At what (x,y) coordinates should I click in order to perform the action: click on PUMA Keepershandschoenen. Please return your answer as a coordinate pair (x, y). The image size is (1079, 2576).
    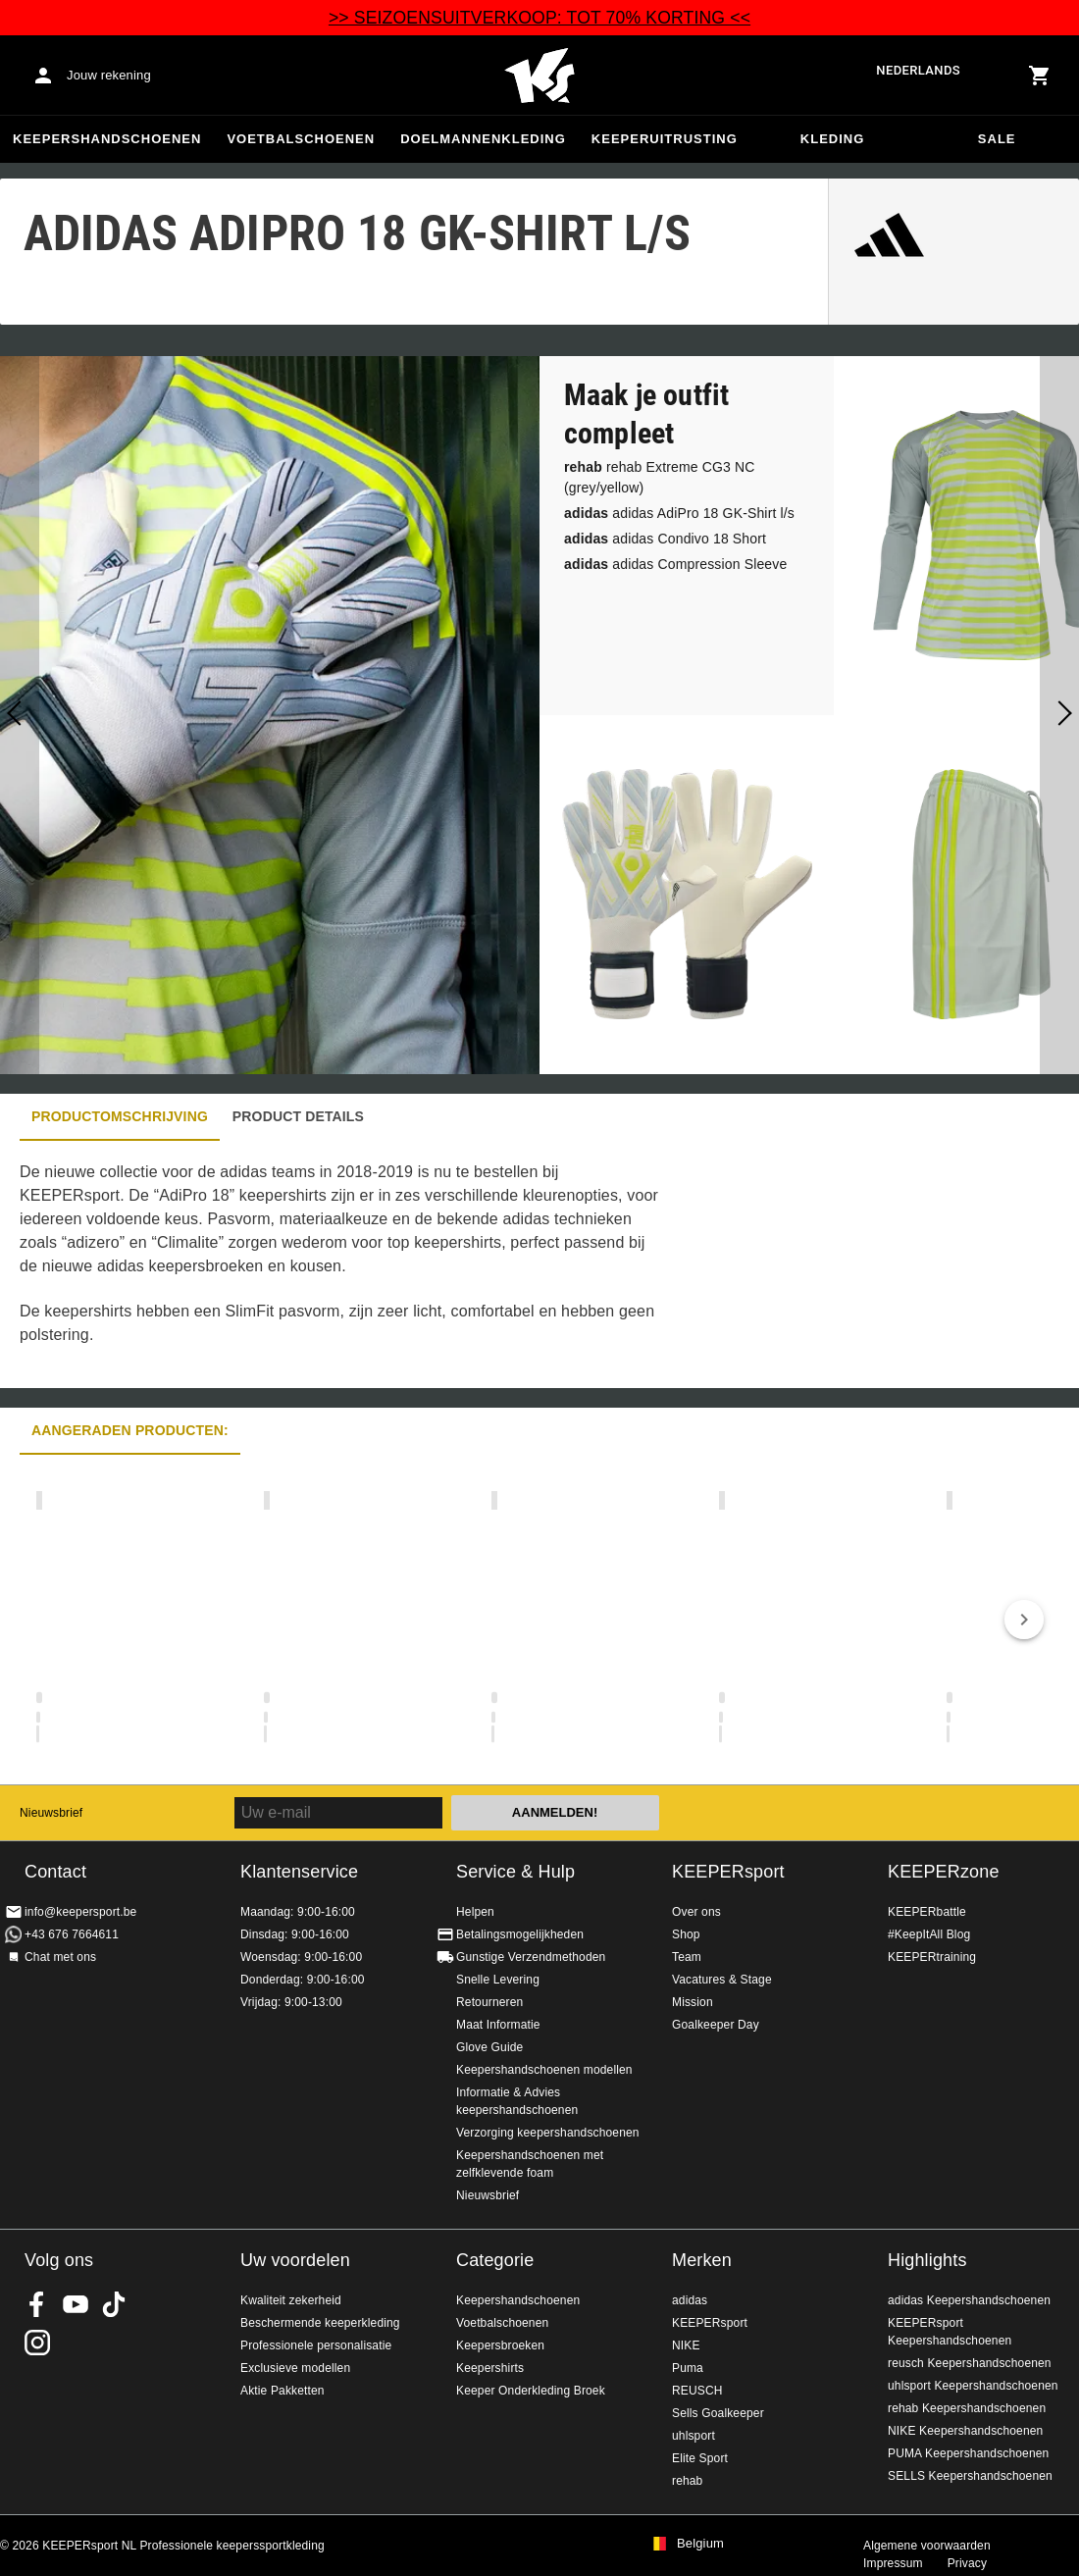
    Looking at the image, I should click on (968, 2453).